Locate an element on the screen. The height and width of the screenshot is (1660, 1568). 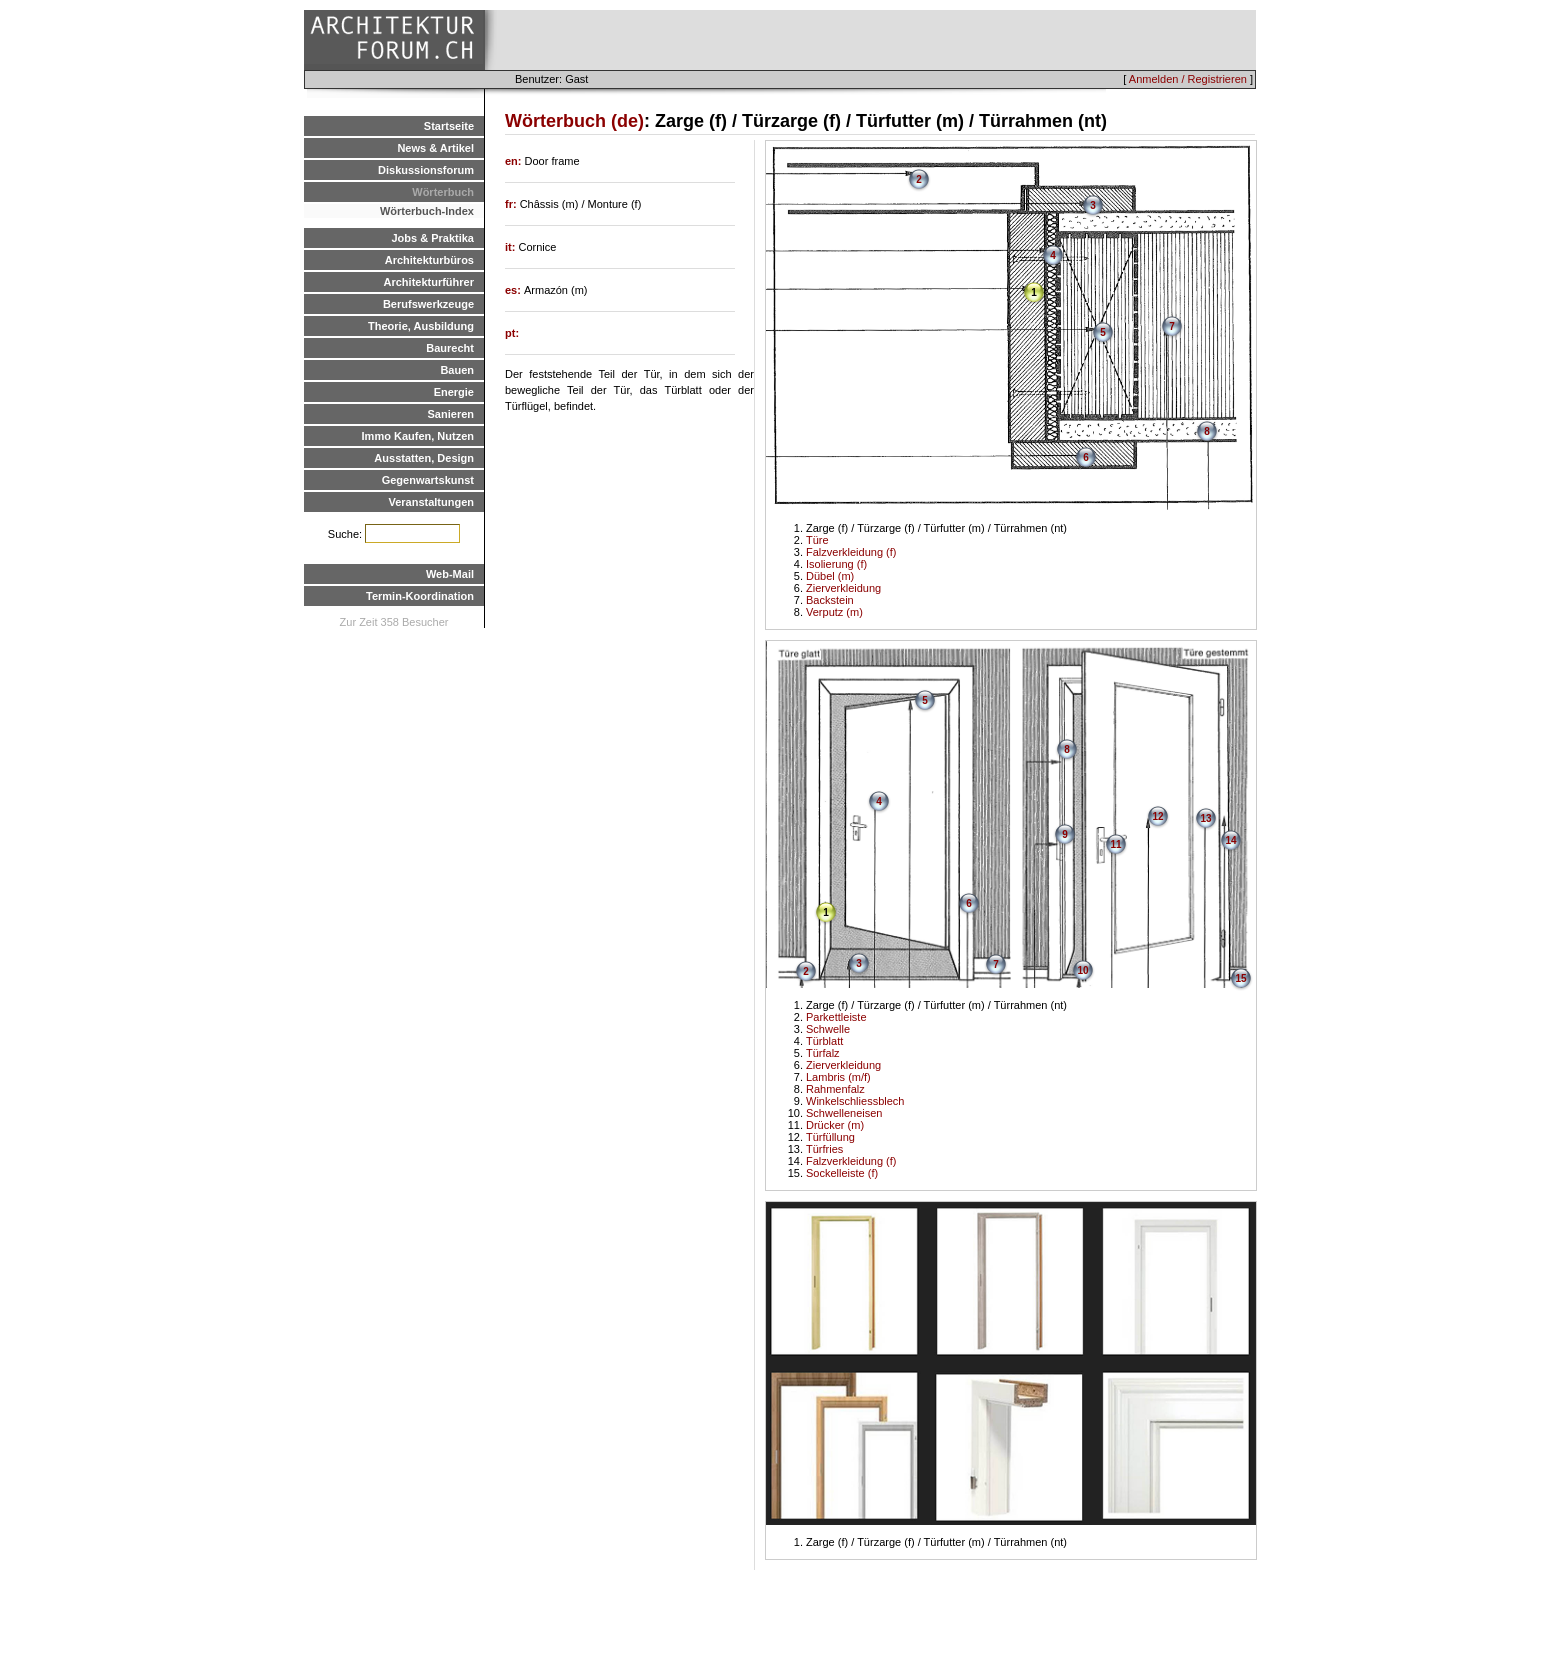
Schwelle is located at coordinates (828, 1029).